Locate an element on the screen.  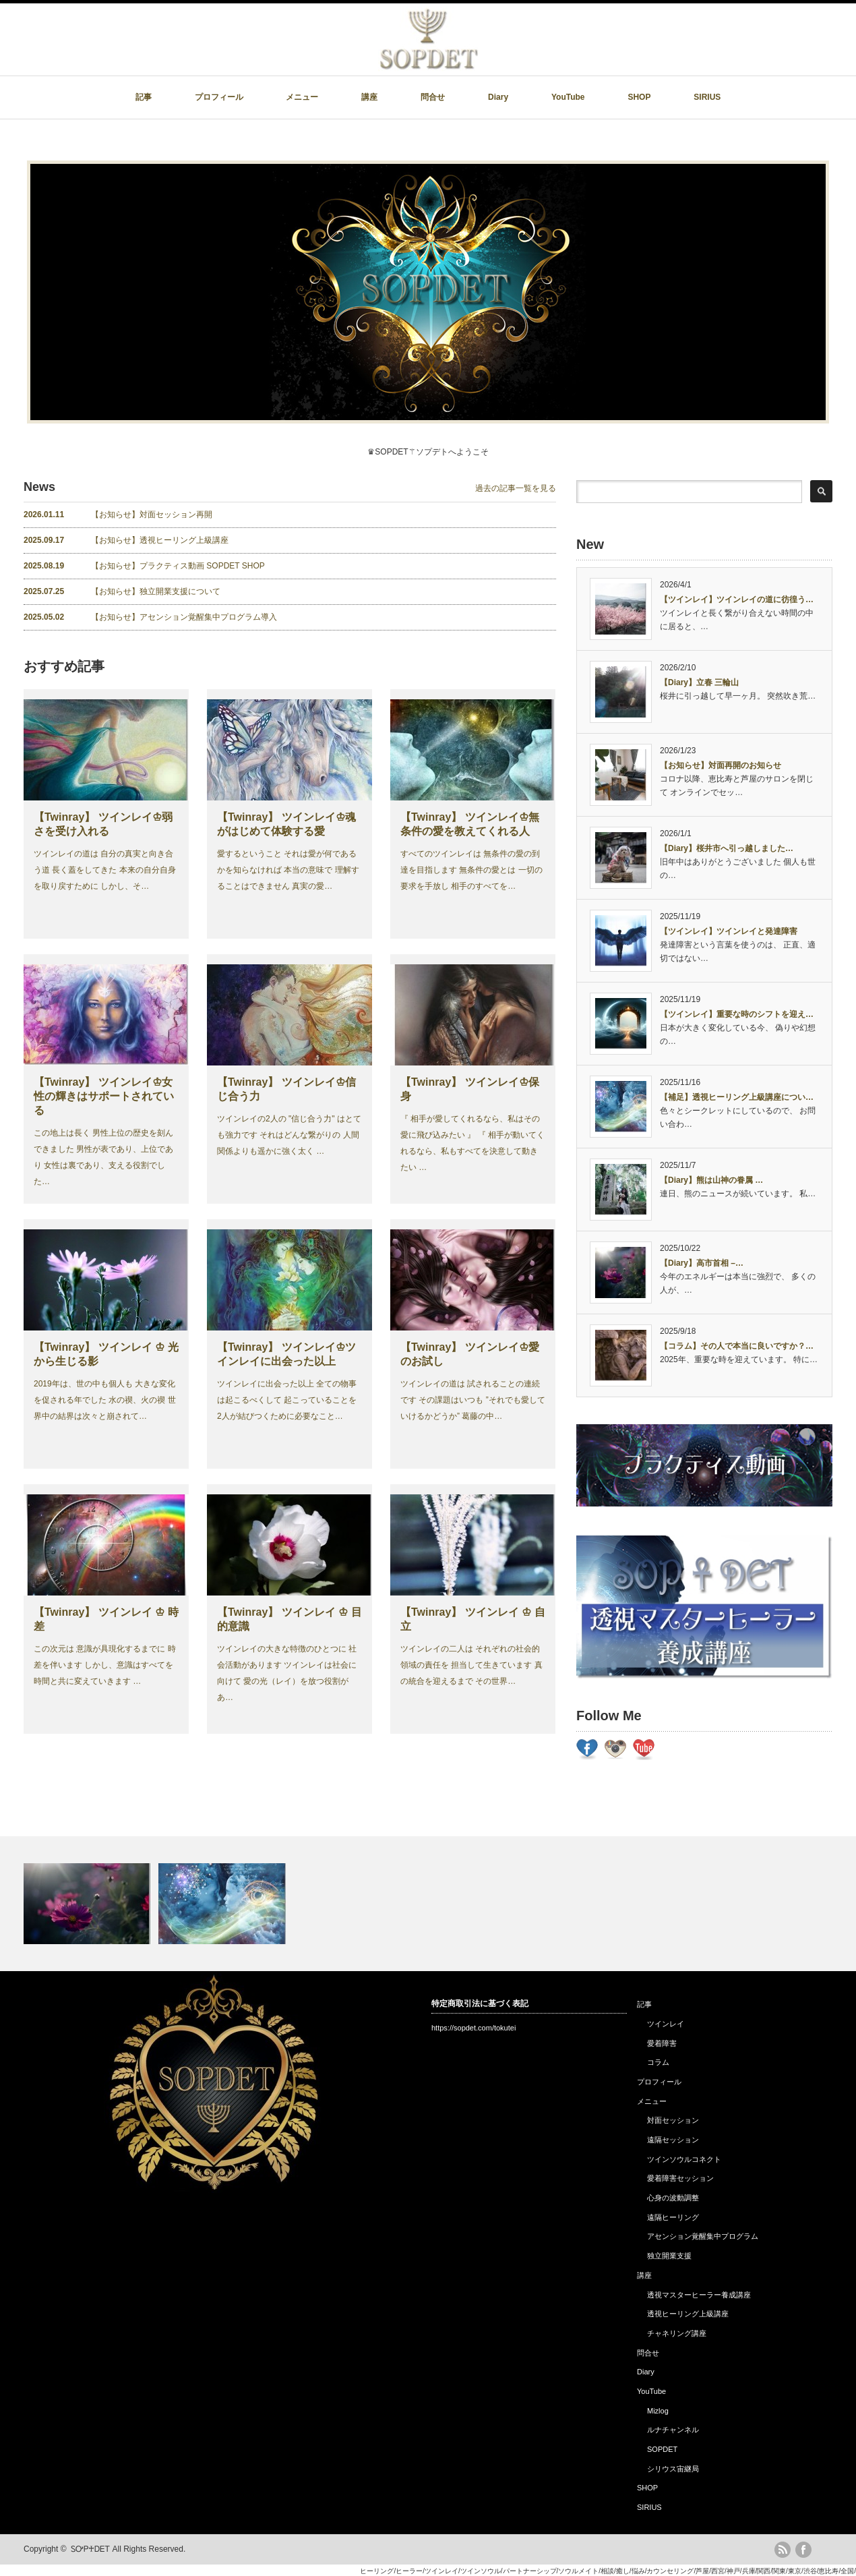
ᏚᎤᏢ♰ᎠᎬᎢ is located at coordinates (90, 2549).